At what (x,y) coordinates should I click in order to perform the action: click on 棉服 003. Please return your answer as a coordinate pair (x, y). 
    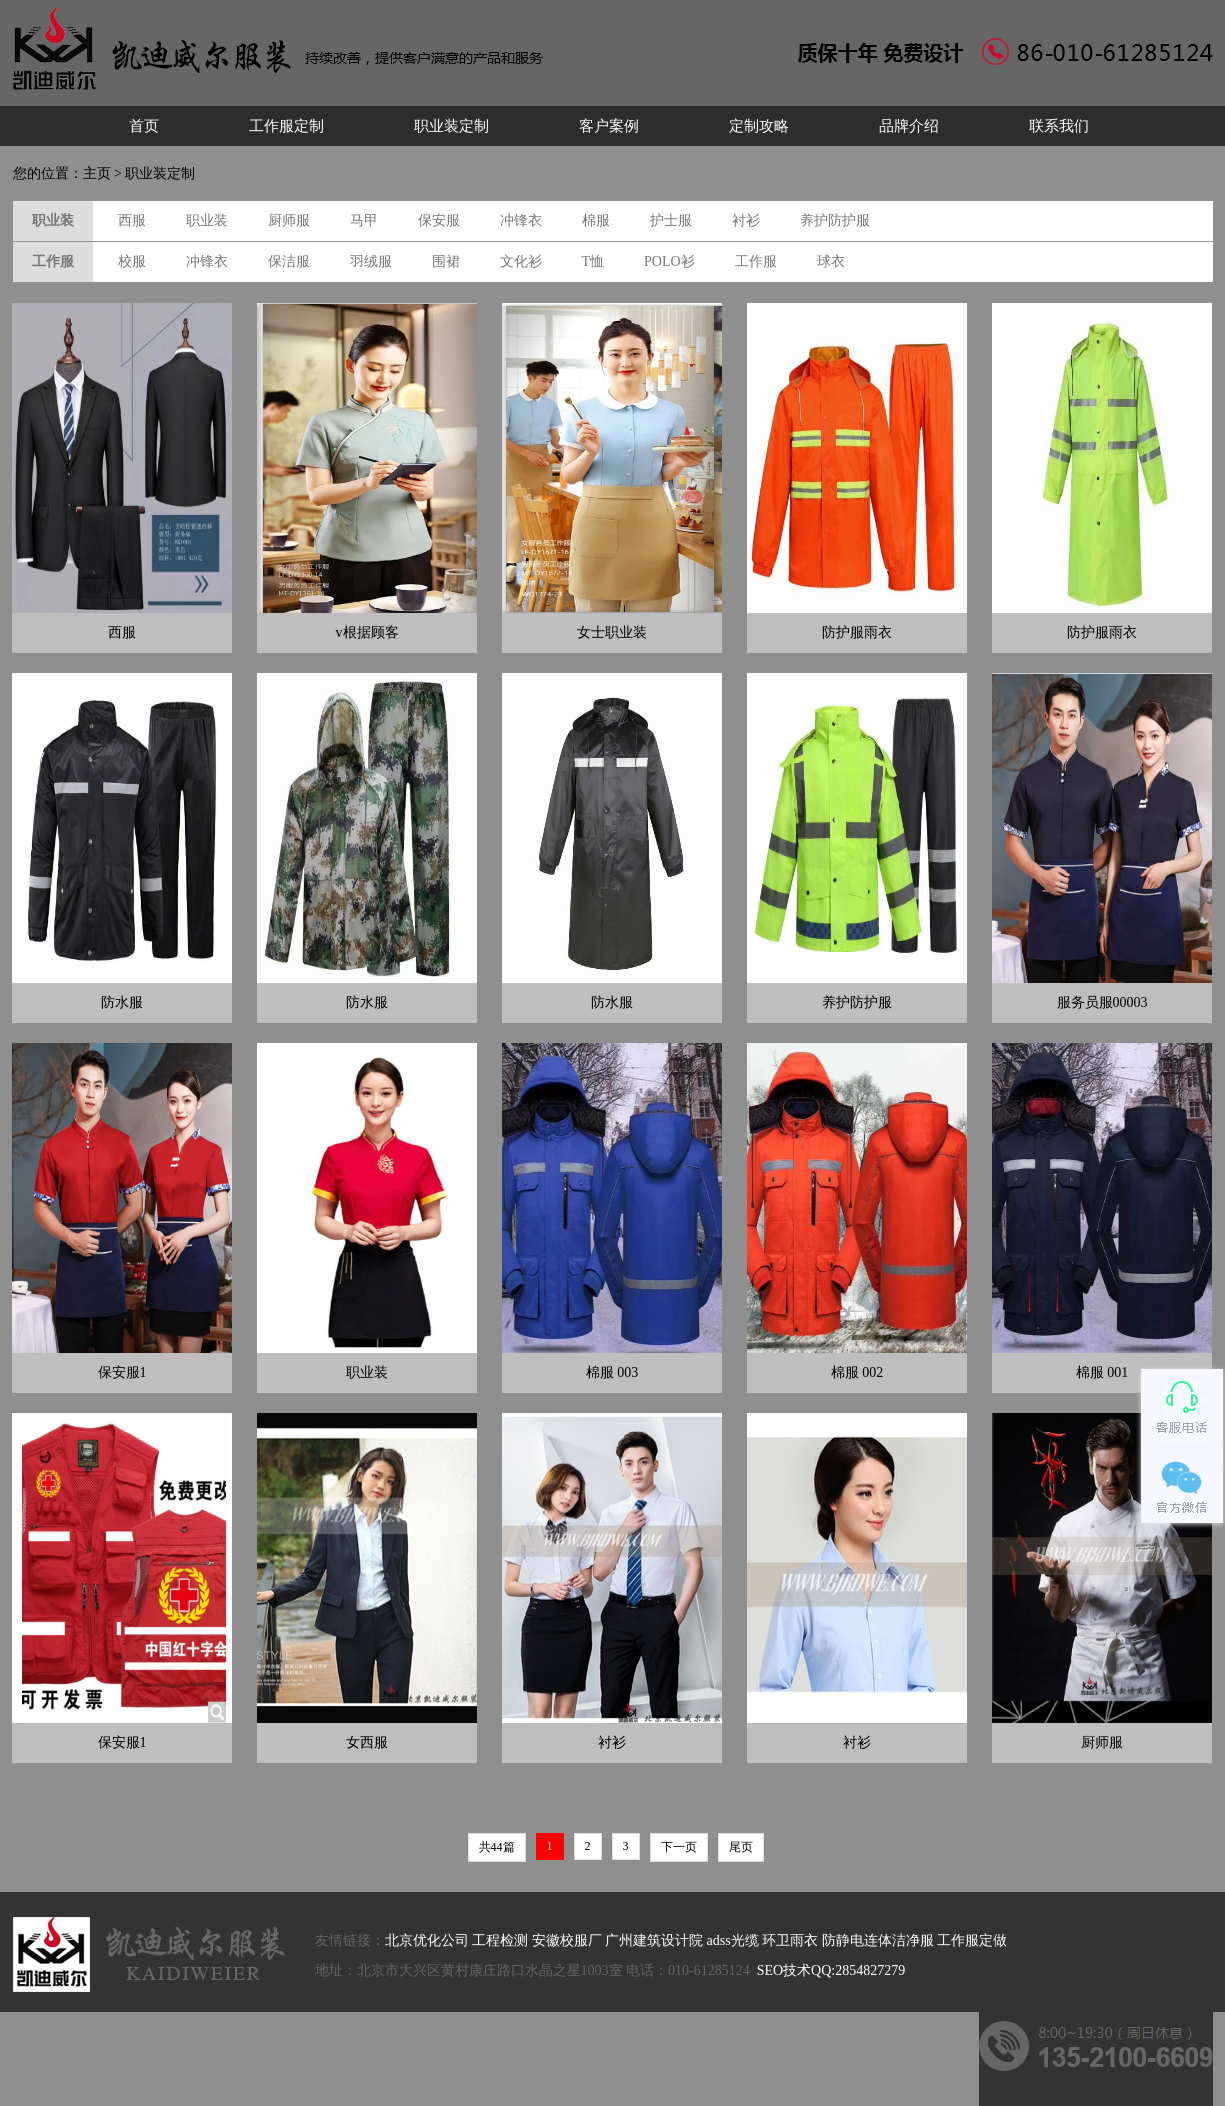
    Looking at the image, I should click on (612, 1372).